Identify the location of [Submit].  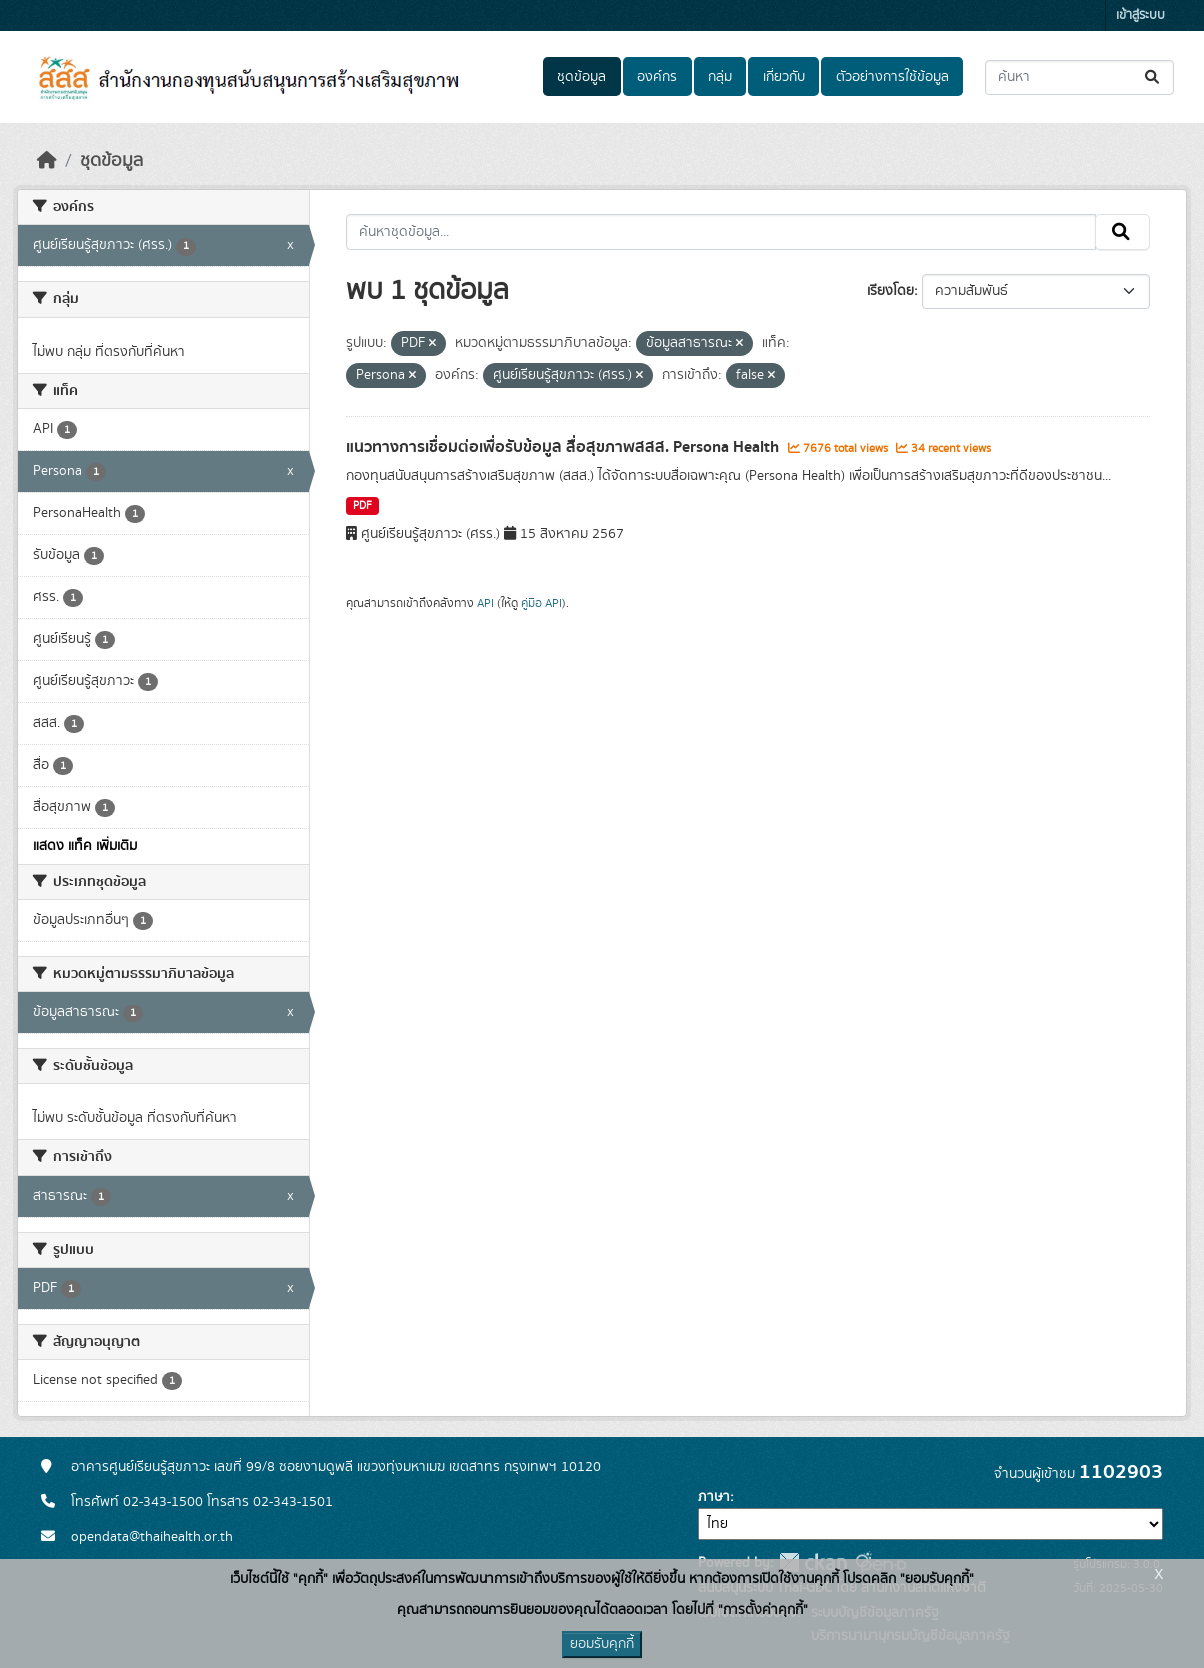
(1153, 77).